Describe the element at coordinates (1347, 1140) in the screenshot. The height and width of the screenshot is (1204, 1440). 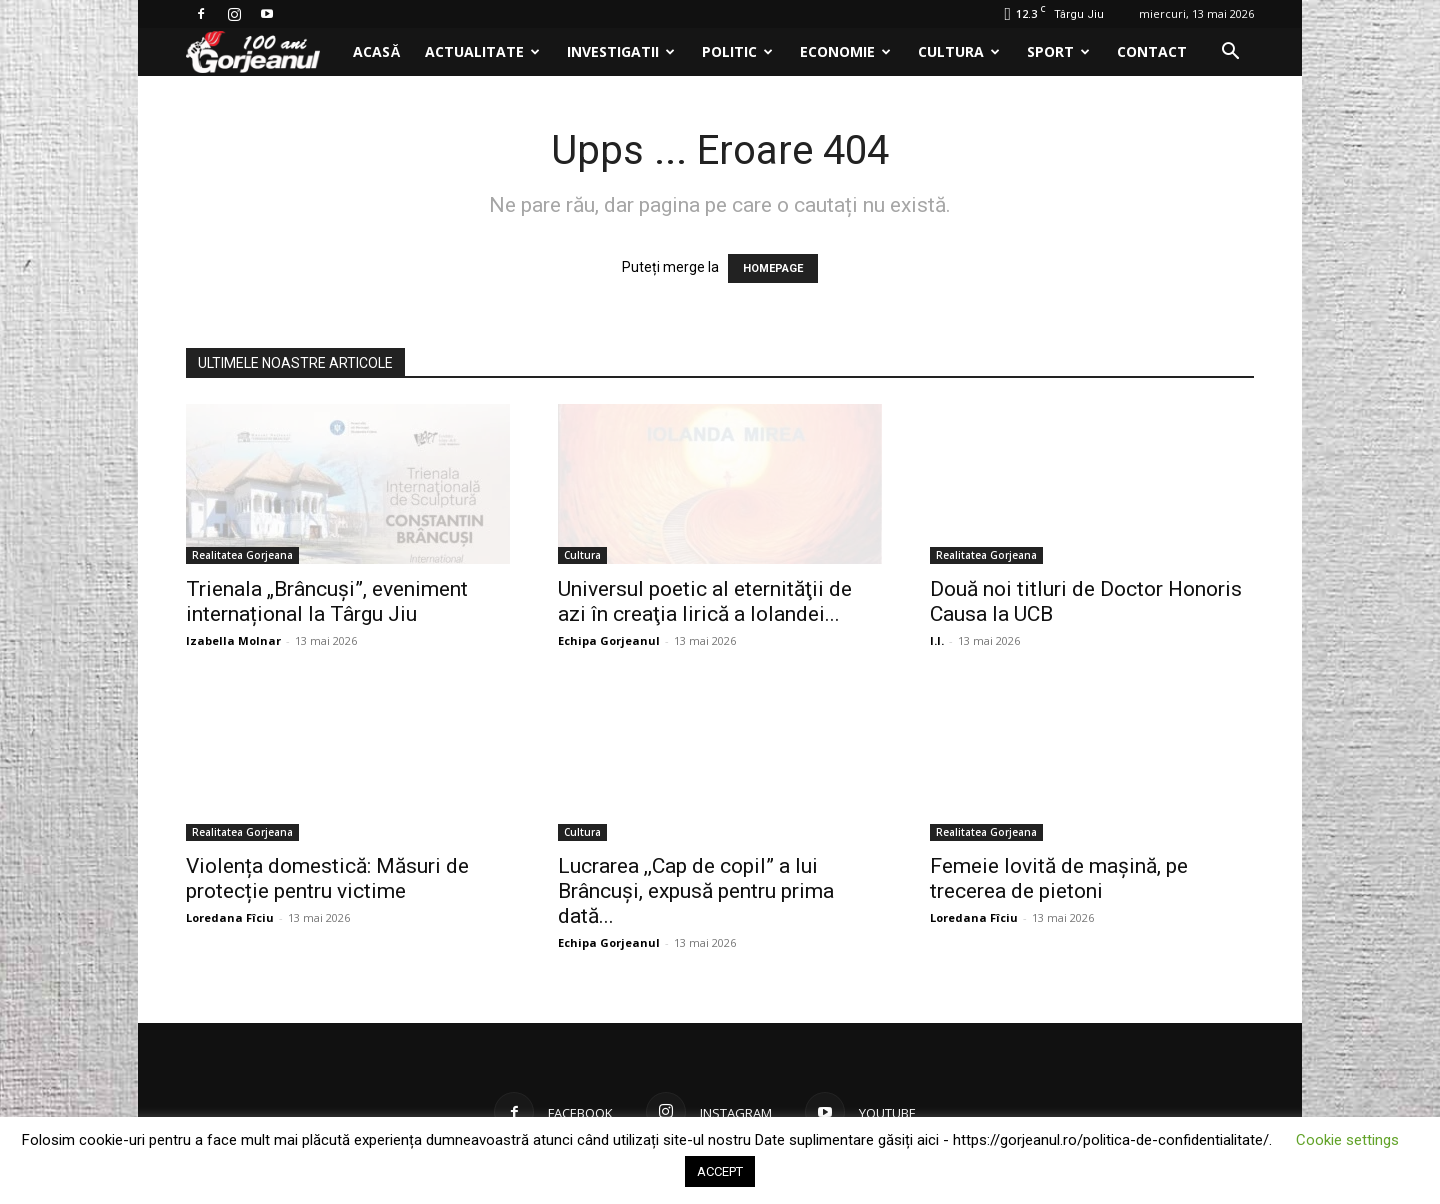
I see `Cookie settings [button]` at that location.